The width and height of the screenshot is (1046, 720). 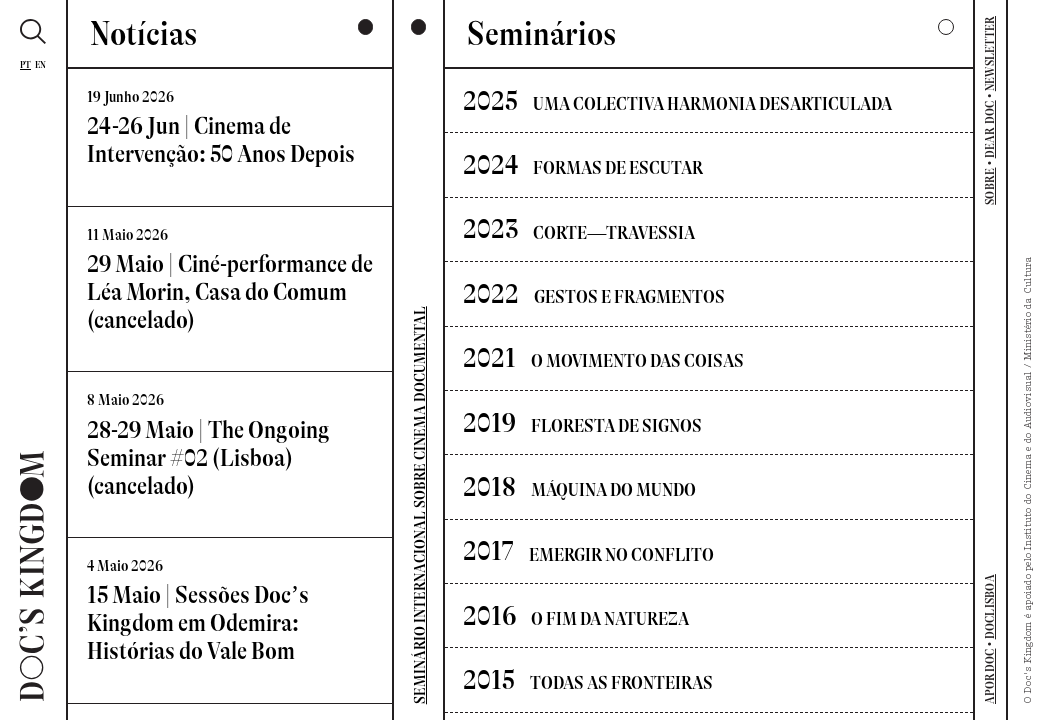 What do you see at coordinates (41, 64) in the screenshot?
I see `En` at bounding box center [41, 64].